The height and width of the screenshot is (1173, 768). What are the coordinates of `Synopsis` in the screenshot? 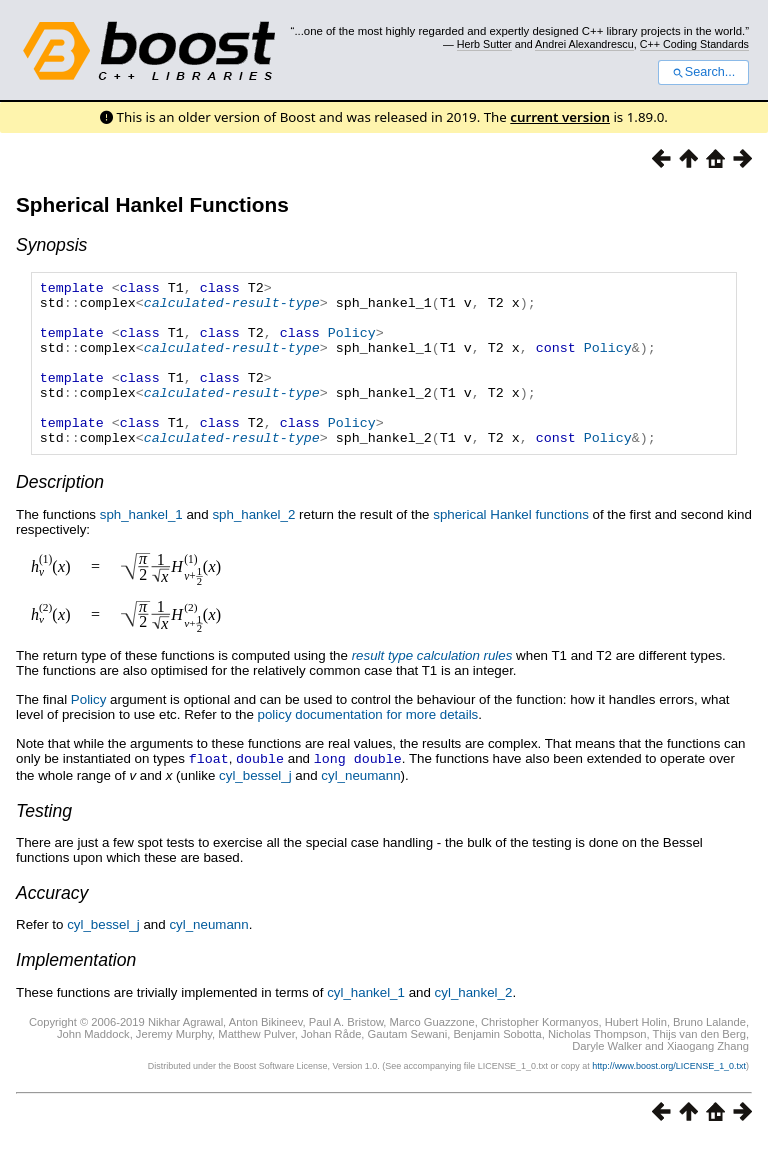 It's located at (51, 245).